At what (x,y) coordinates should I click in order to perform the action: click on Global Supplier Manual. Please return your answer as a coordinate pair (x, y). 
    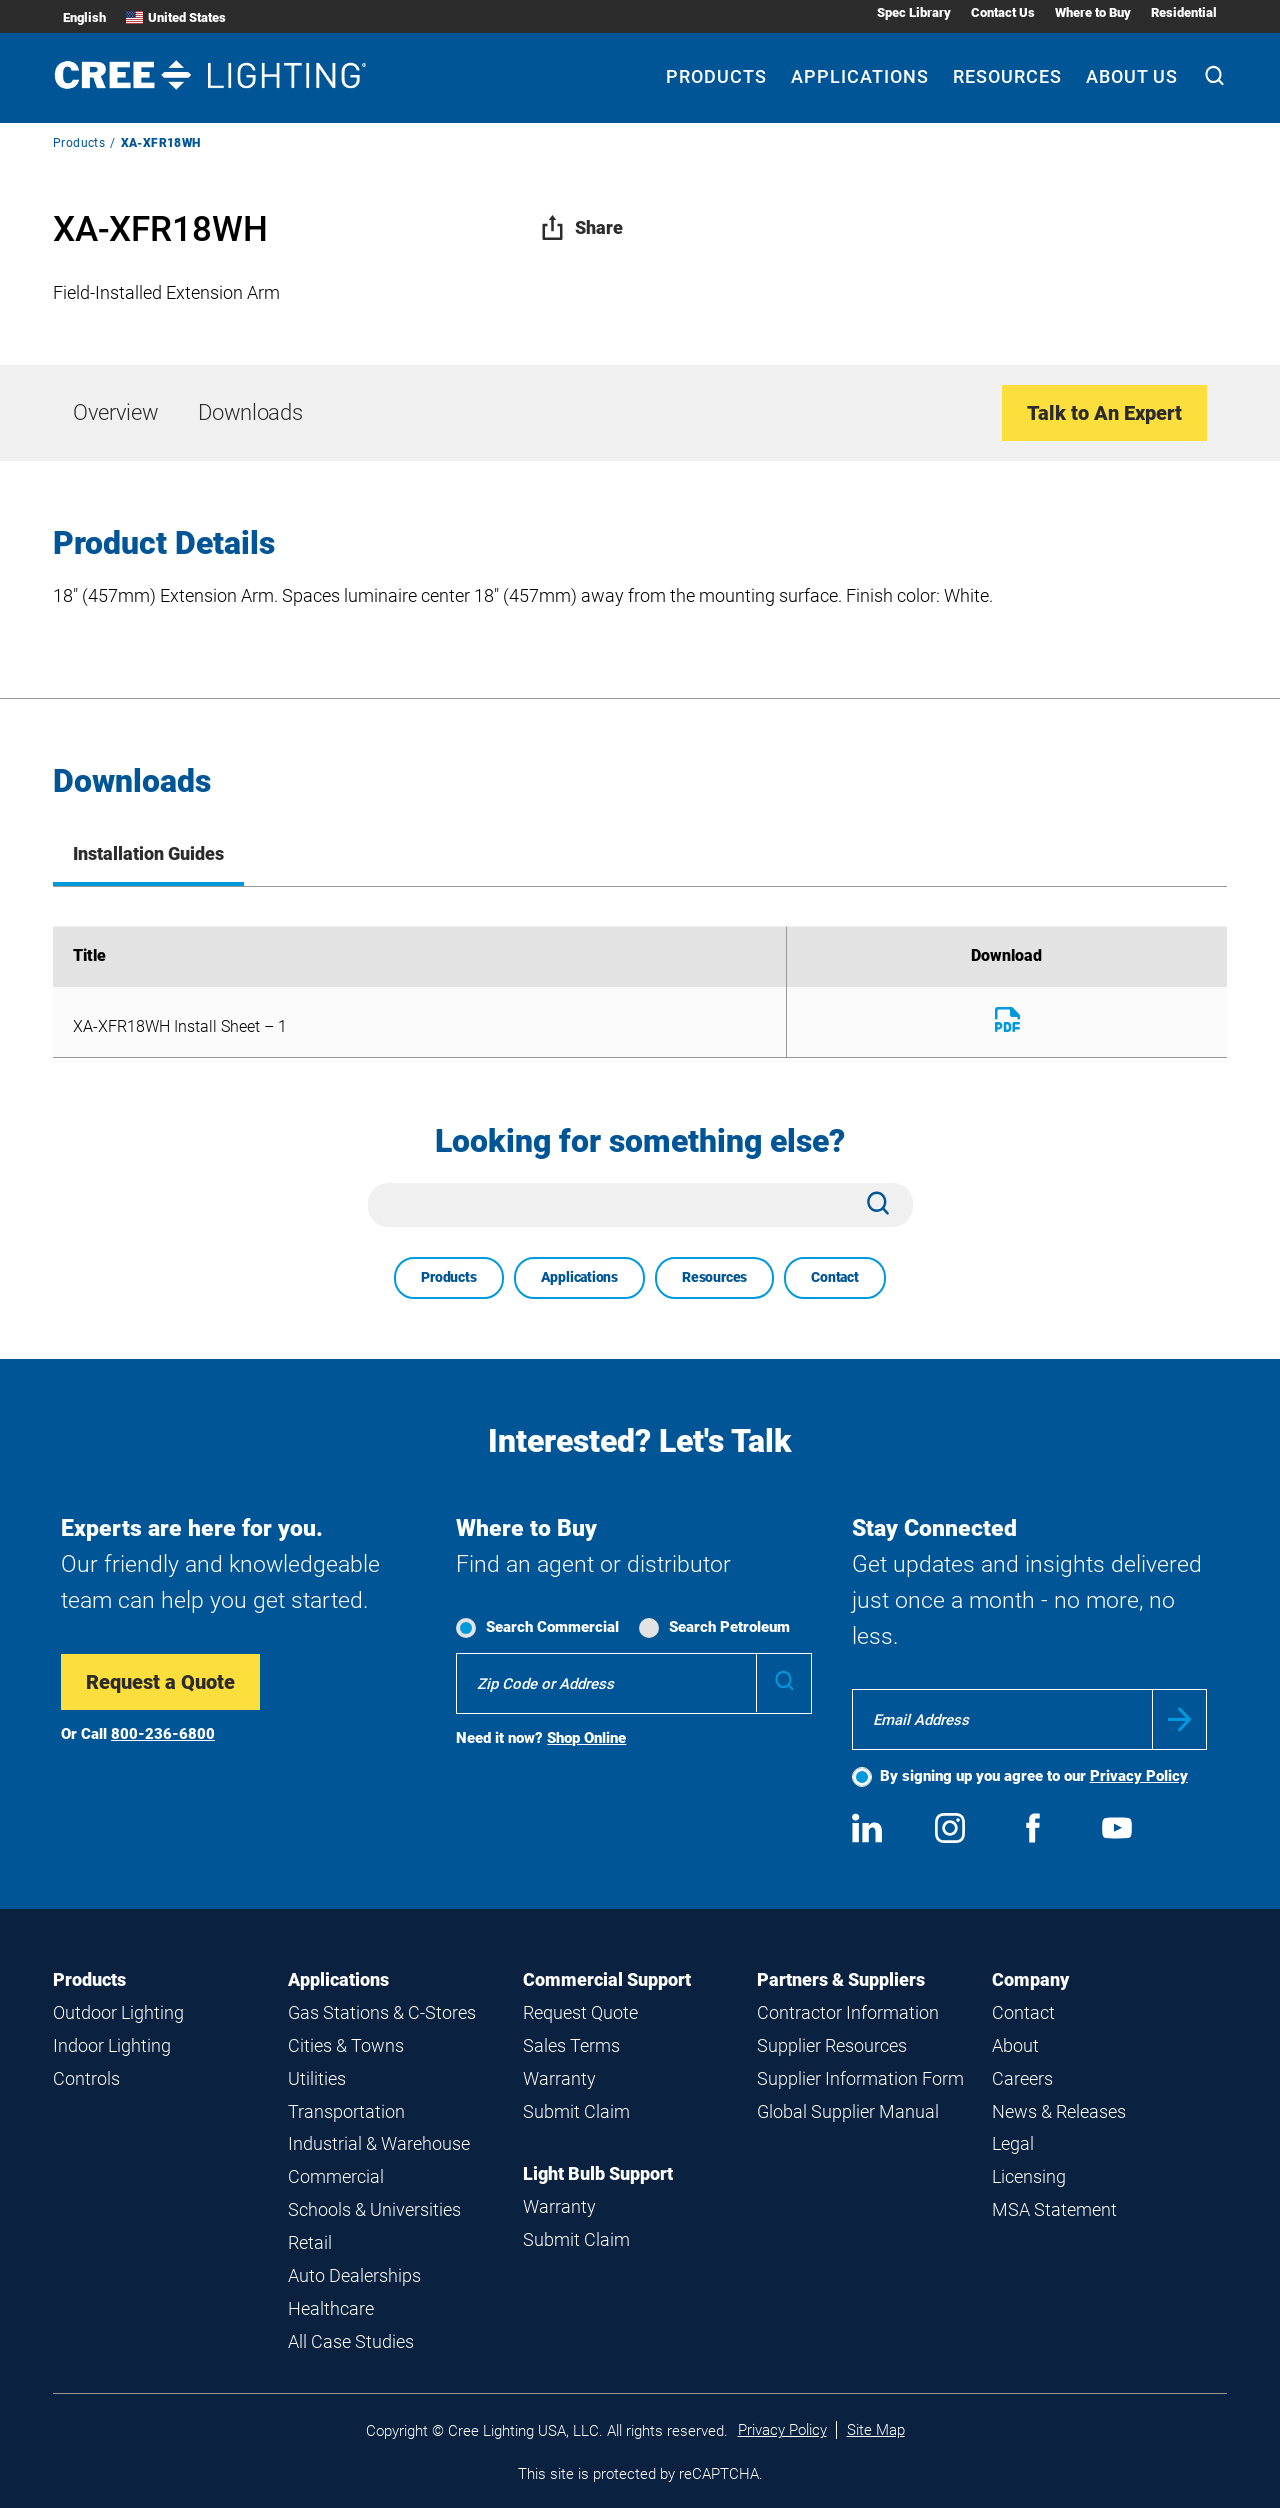
    Looking at the image, I should click on (848, 2111).